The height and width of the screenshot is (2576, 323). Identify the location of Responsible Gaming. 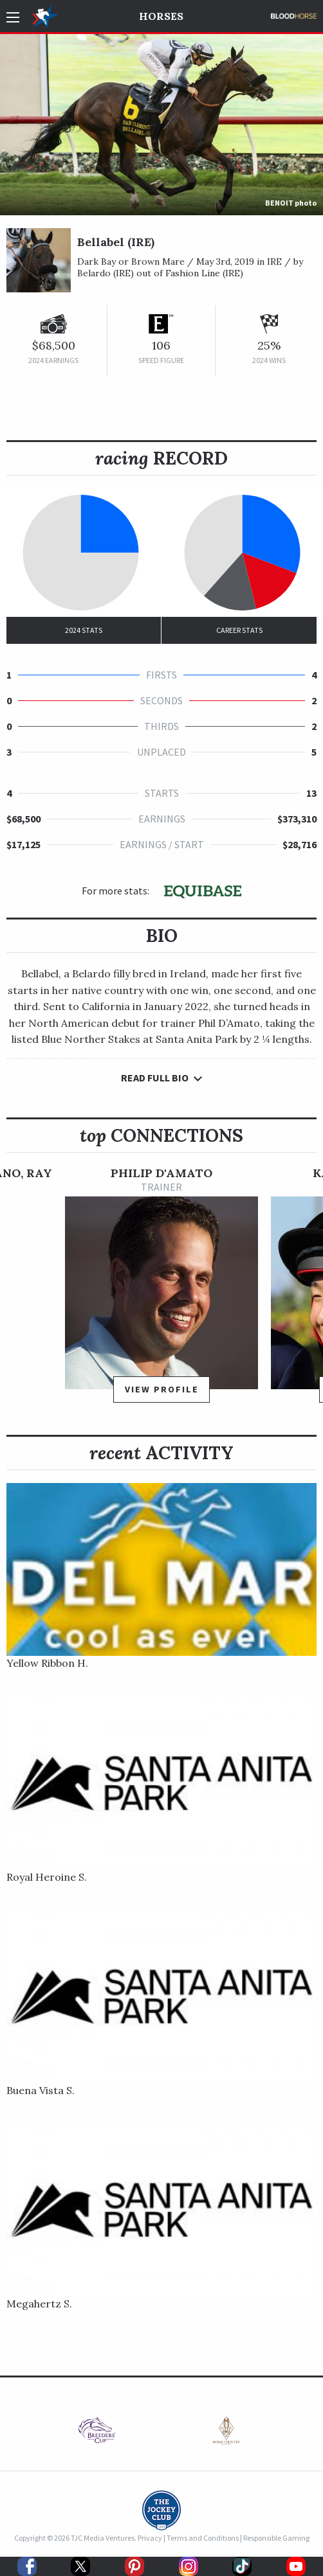
(276, 2538).